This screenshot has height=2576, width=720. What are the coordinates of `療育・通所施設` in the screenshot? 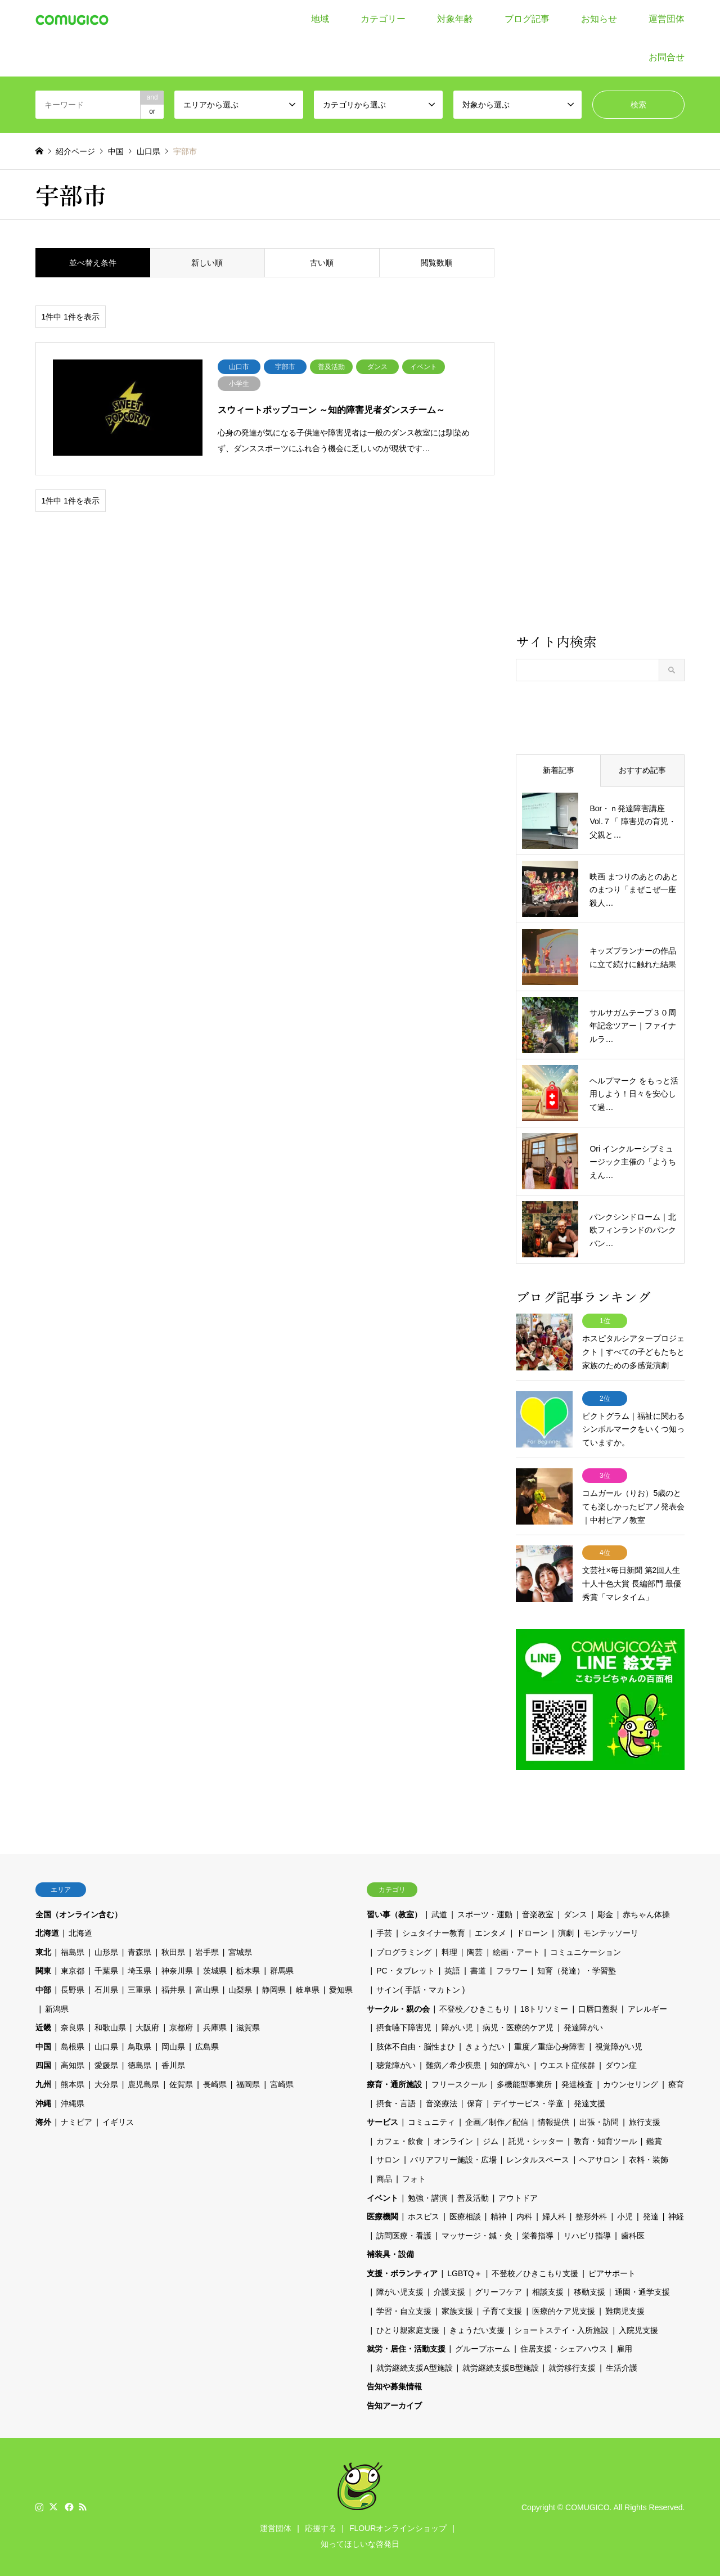 It's located at (394, 2083).